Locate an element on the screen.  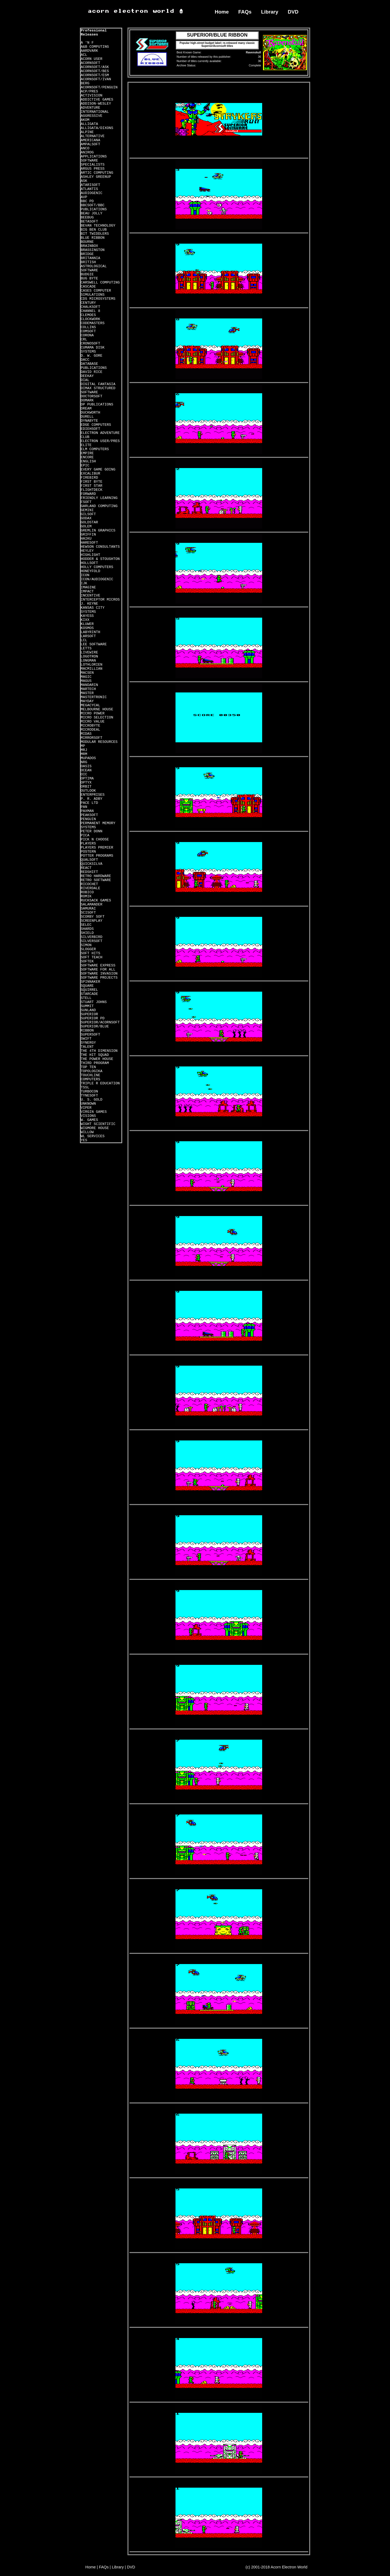
WIGHT SCIENTIFIC is located at coordinates (98, 1124).